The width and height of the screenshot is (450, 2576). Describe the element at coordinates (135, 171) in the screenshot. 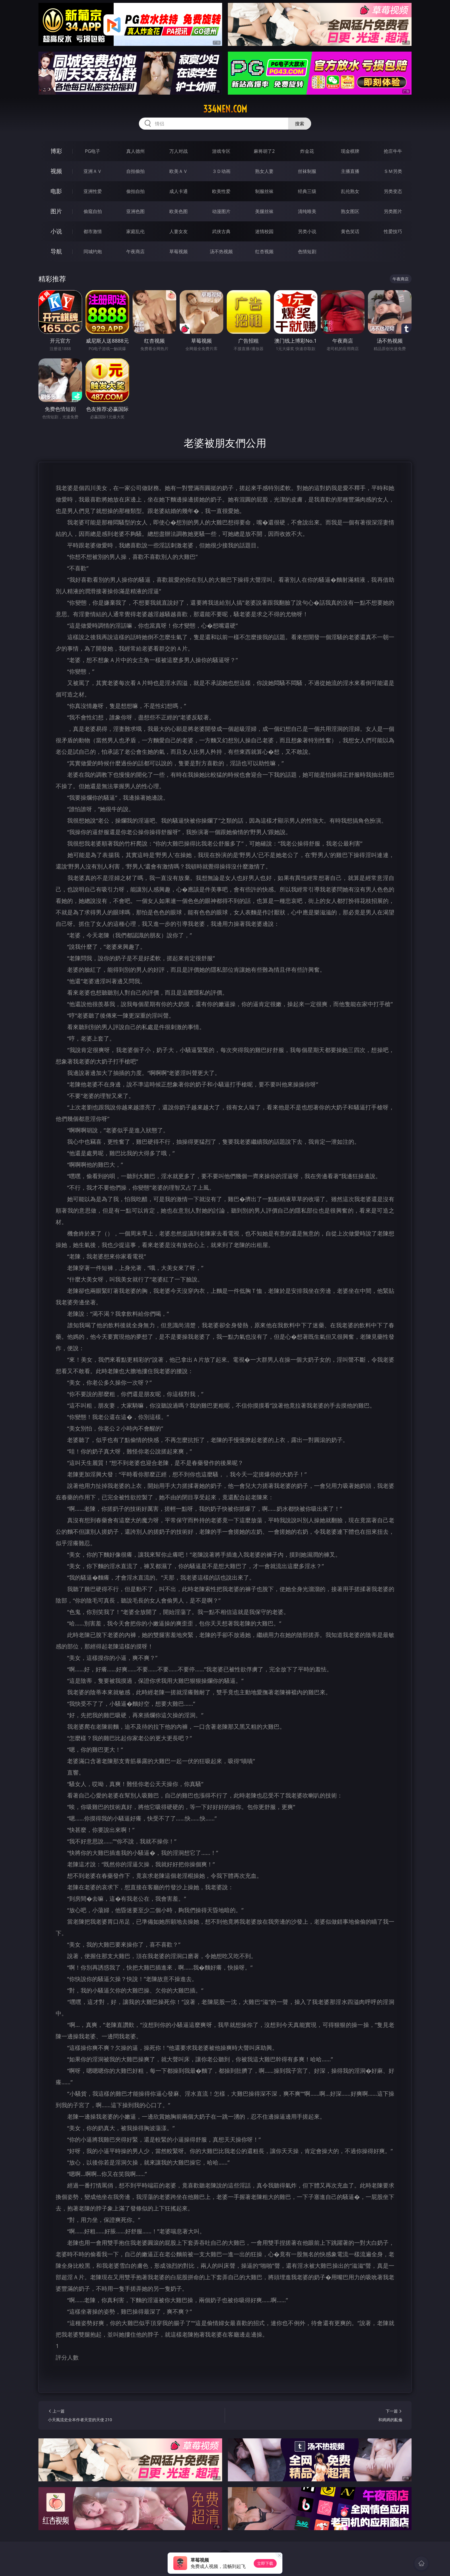

I see `自拍偷拍` at that location.